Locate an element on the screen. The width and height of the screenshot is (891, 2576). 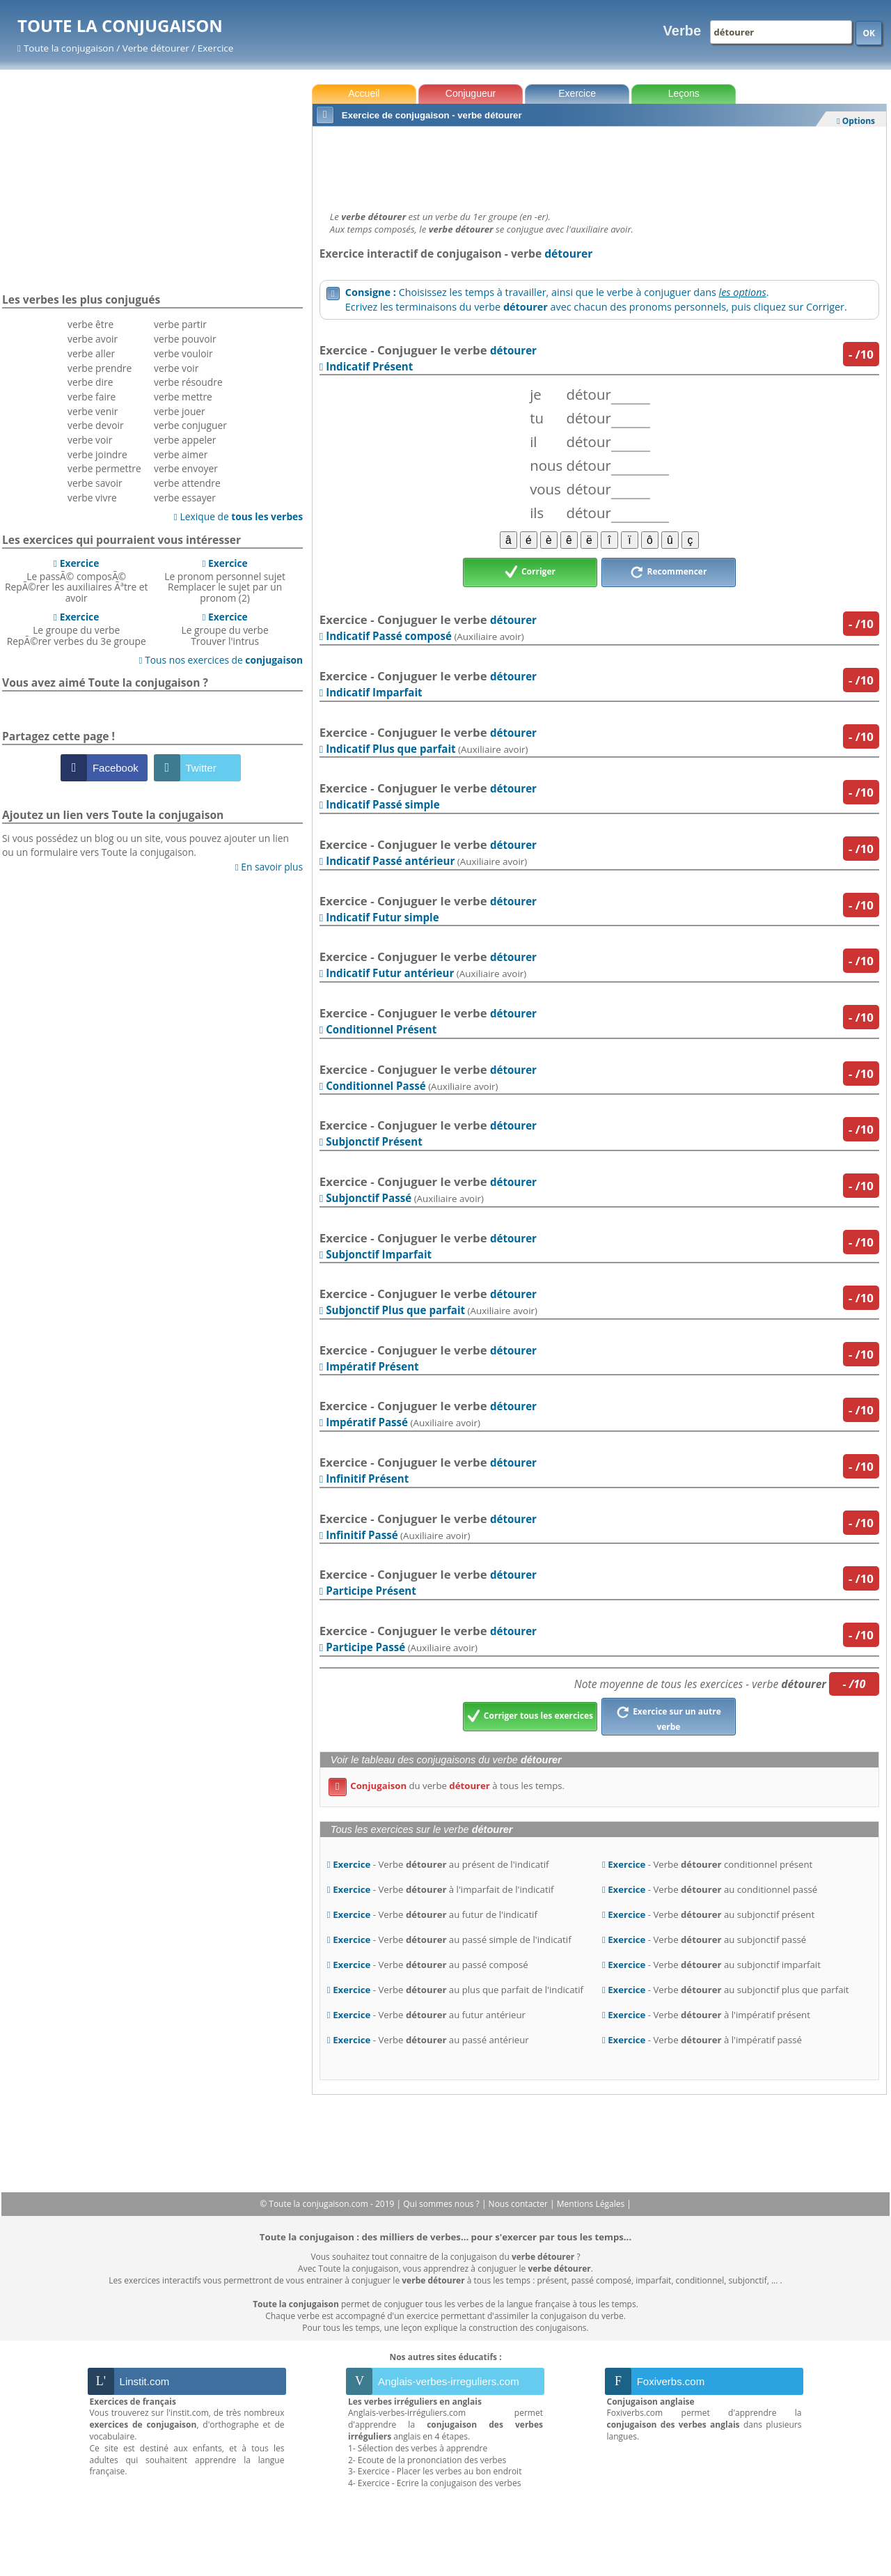
verbe pouvoir is located at coordinates (185, 338).